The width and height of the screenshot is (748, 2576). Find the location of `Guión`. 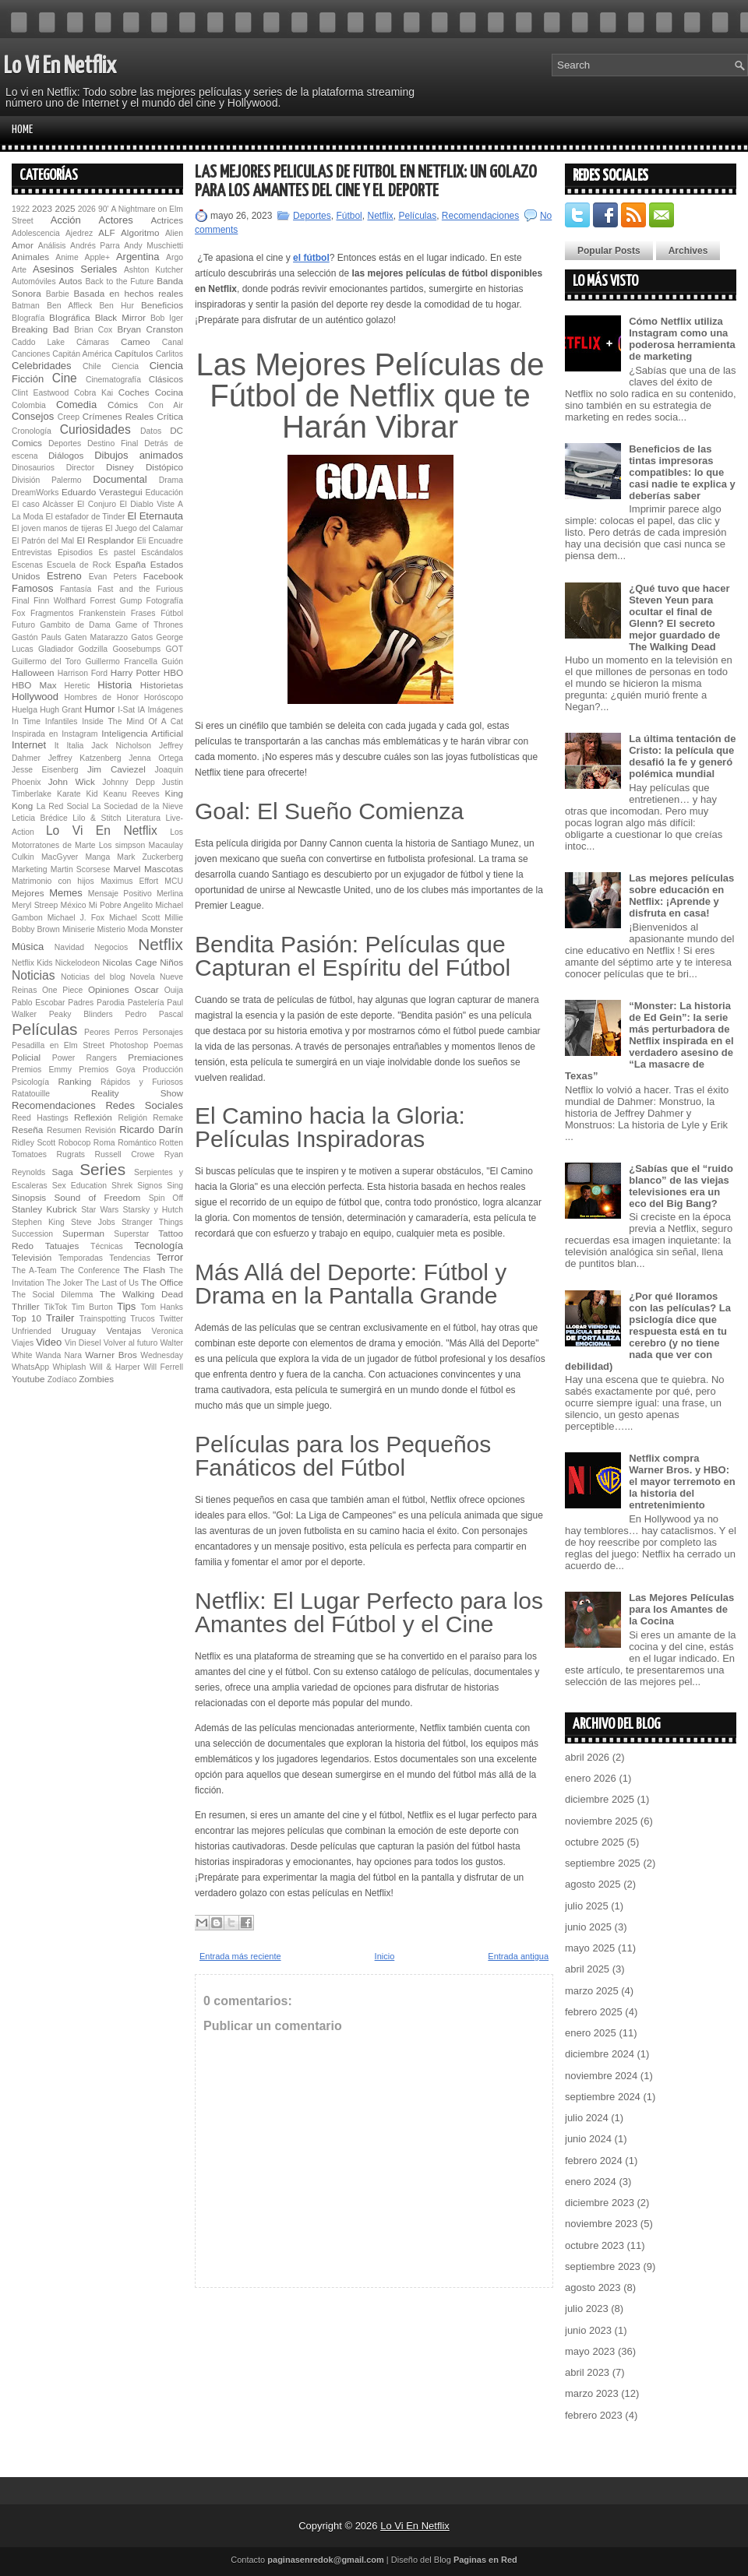

Guión is located at coordinates (172, 661).